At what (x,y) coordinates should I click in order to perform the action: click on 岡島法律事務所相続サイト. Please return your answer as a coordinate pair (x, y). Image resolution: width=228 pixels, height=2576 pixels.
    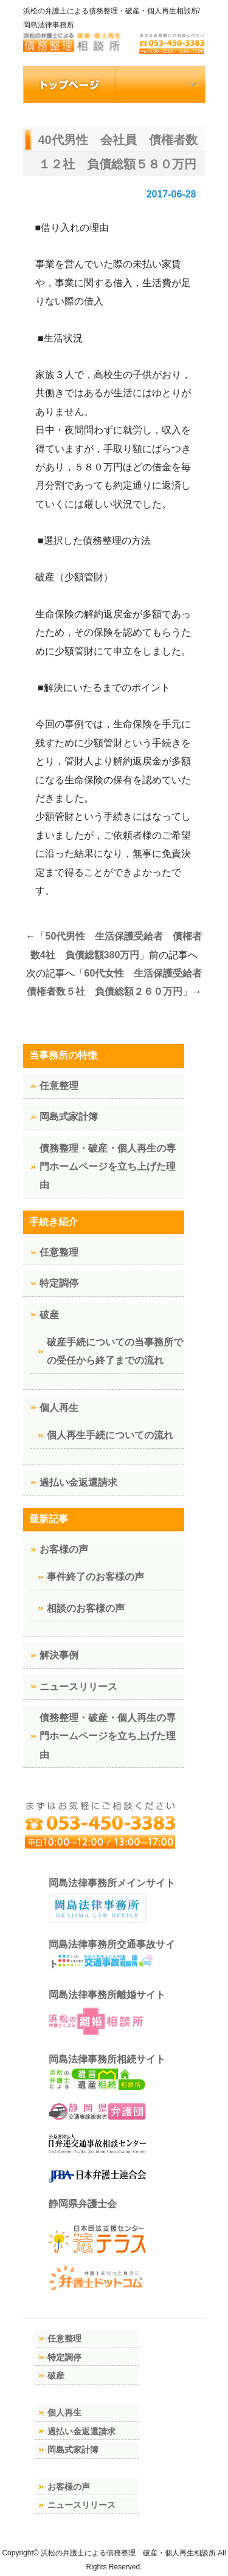
    Looking at the image, I should click on (107, 2072).